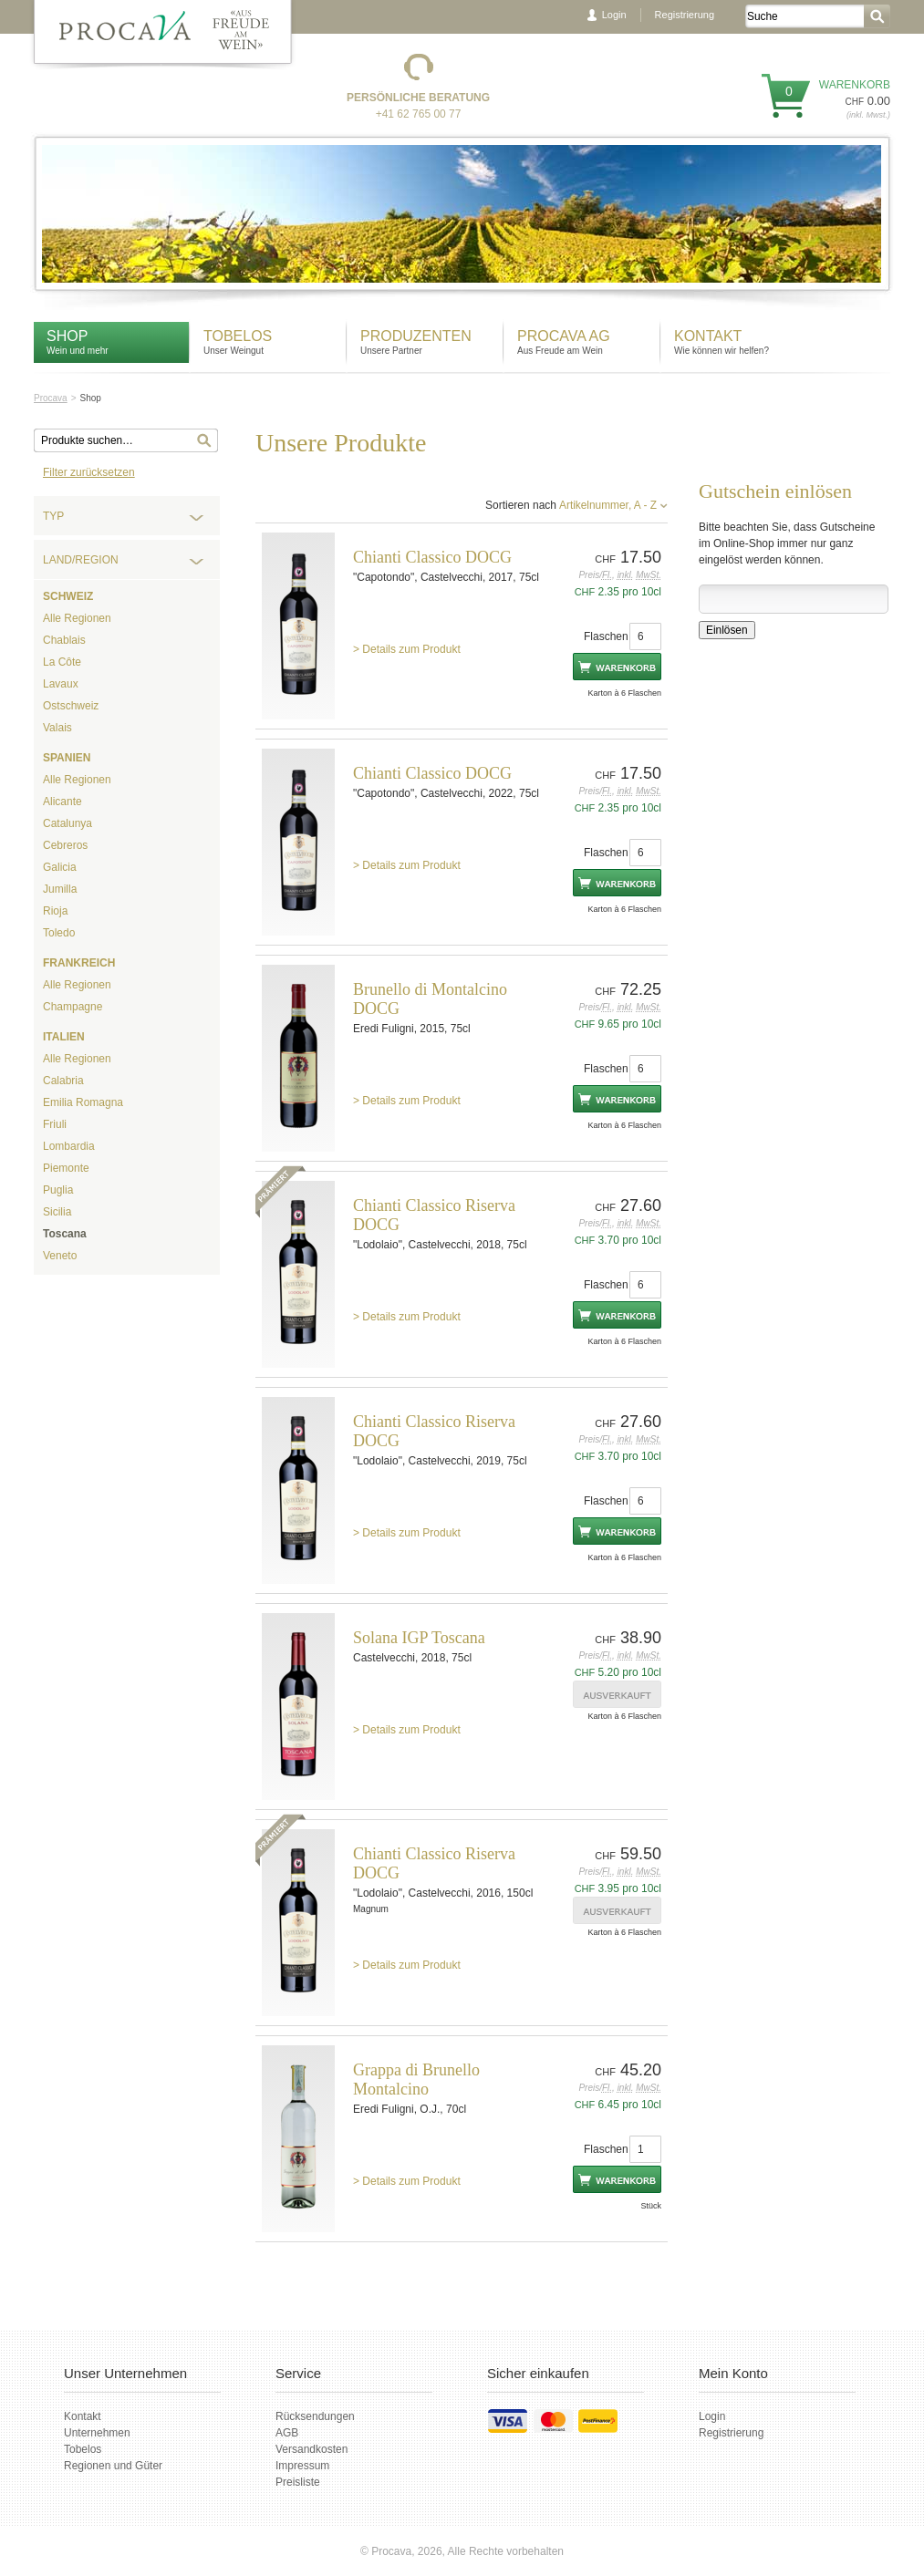 The width and height of the screenshot is (924, 2576). Describe the element at coordinates (81, 559) in the screenshot. I see `Land/Region` at that location.